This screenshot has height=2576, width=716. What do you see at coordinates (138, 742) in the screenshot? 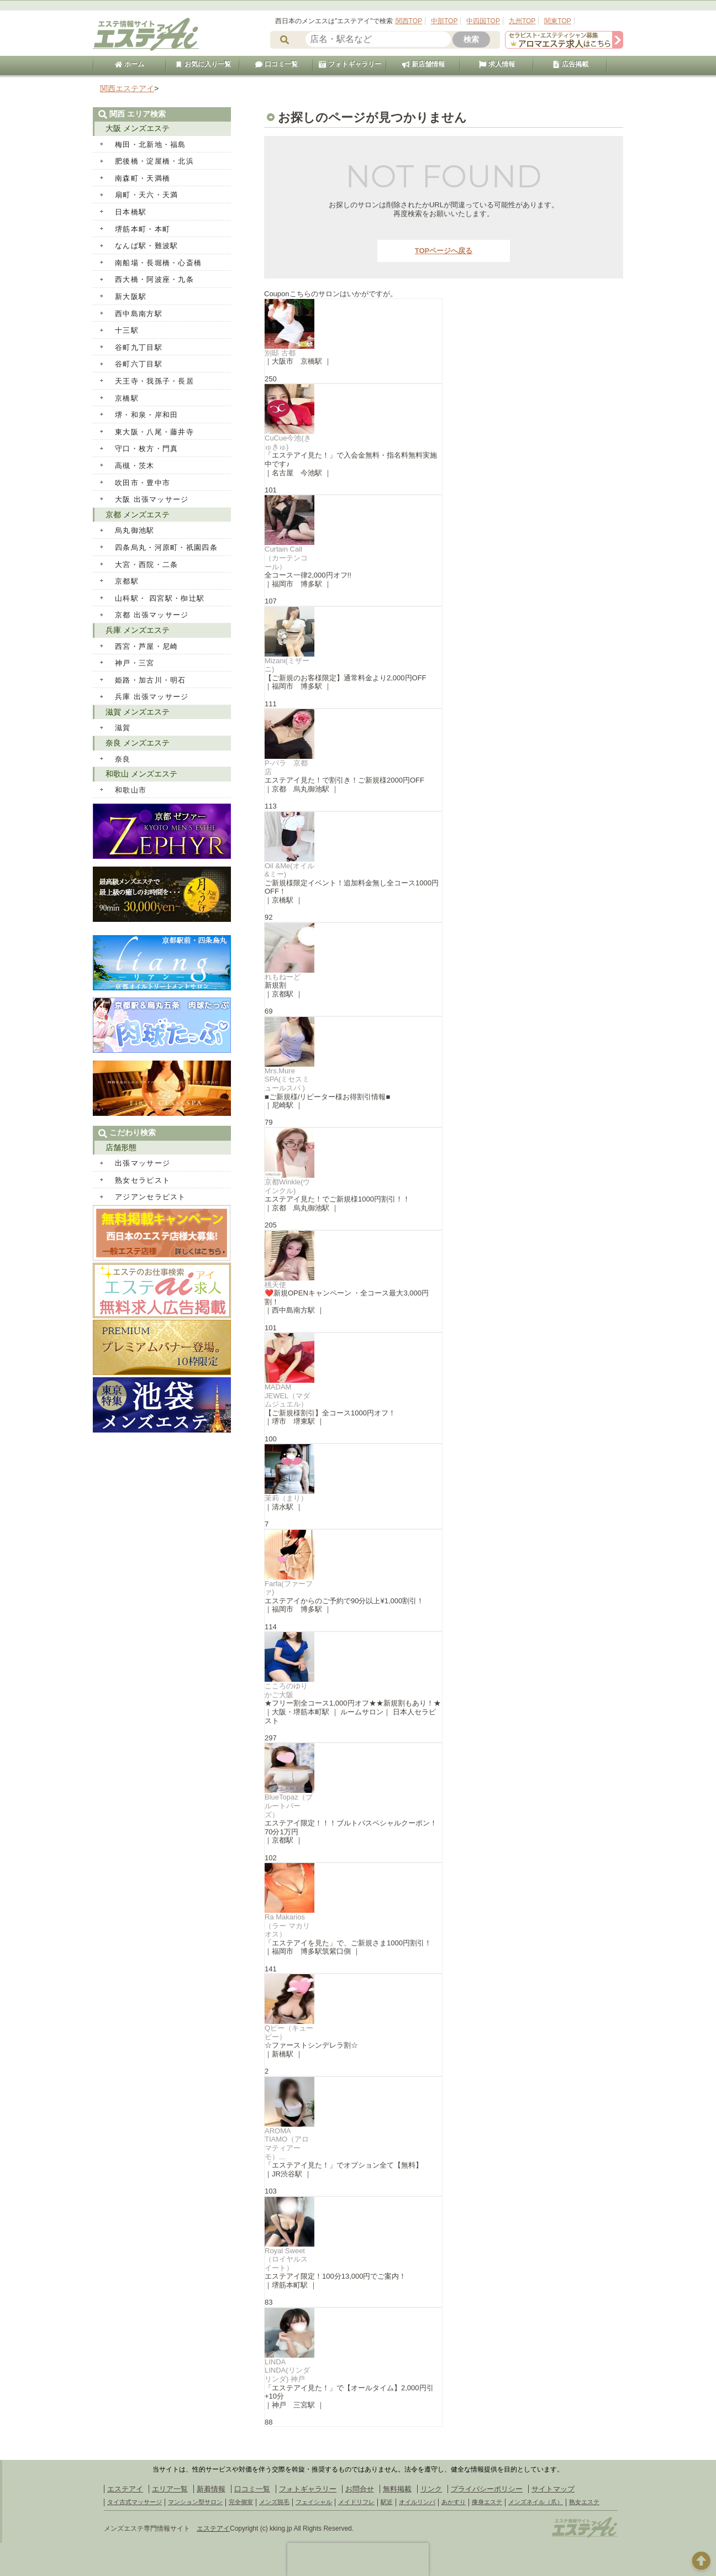
I see `奈良 メンズエステ` at bounding box center [138, 742].